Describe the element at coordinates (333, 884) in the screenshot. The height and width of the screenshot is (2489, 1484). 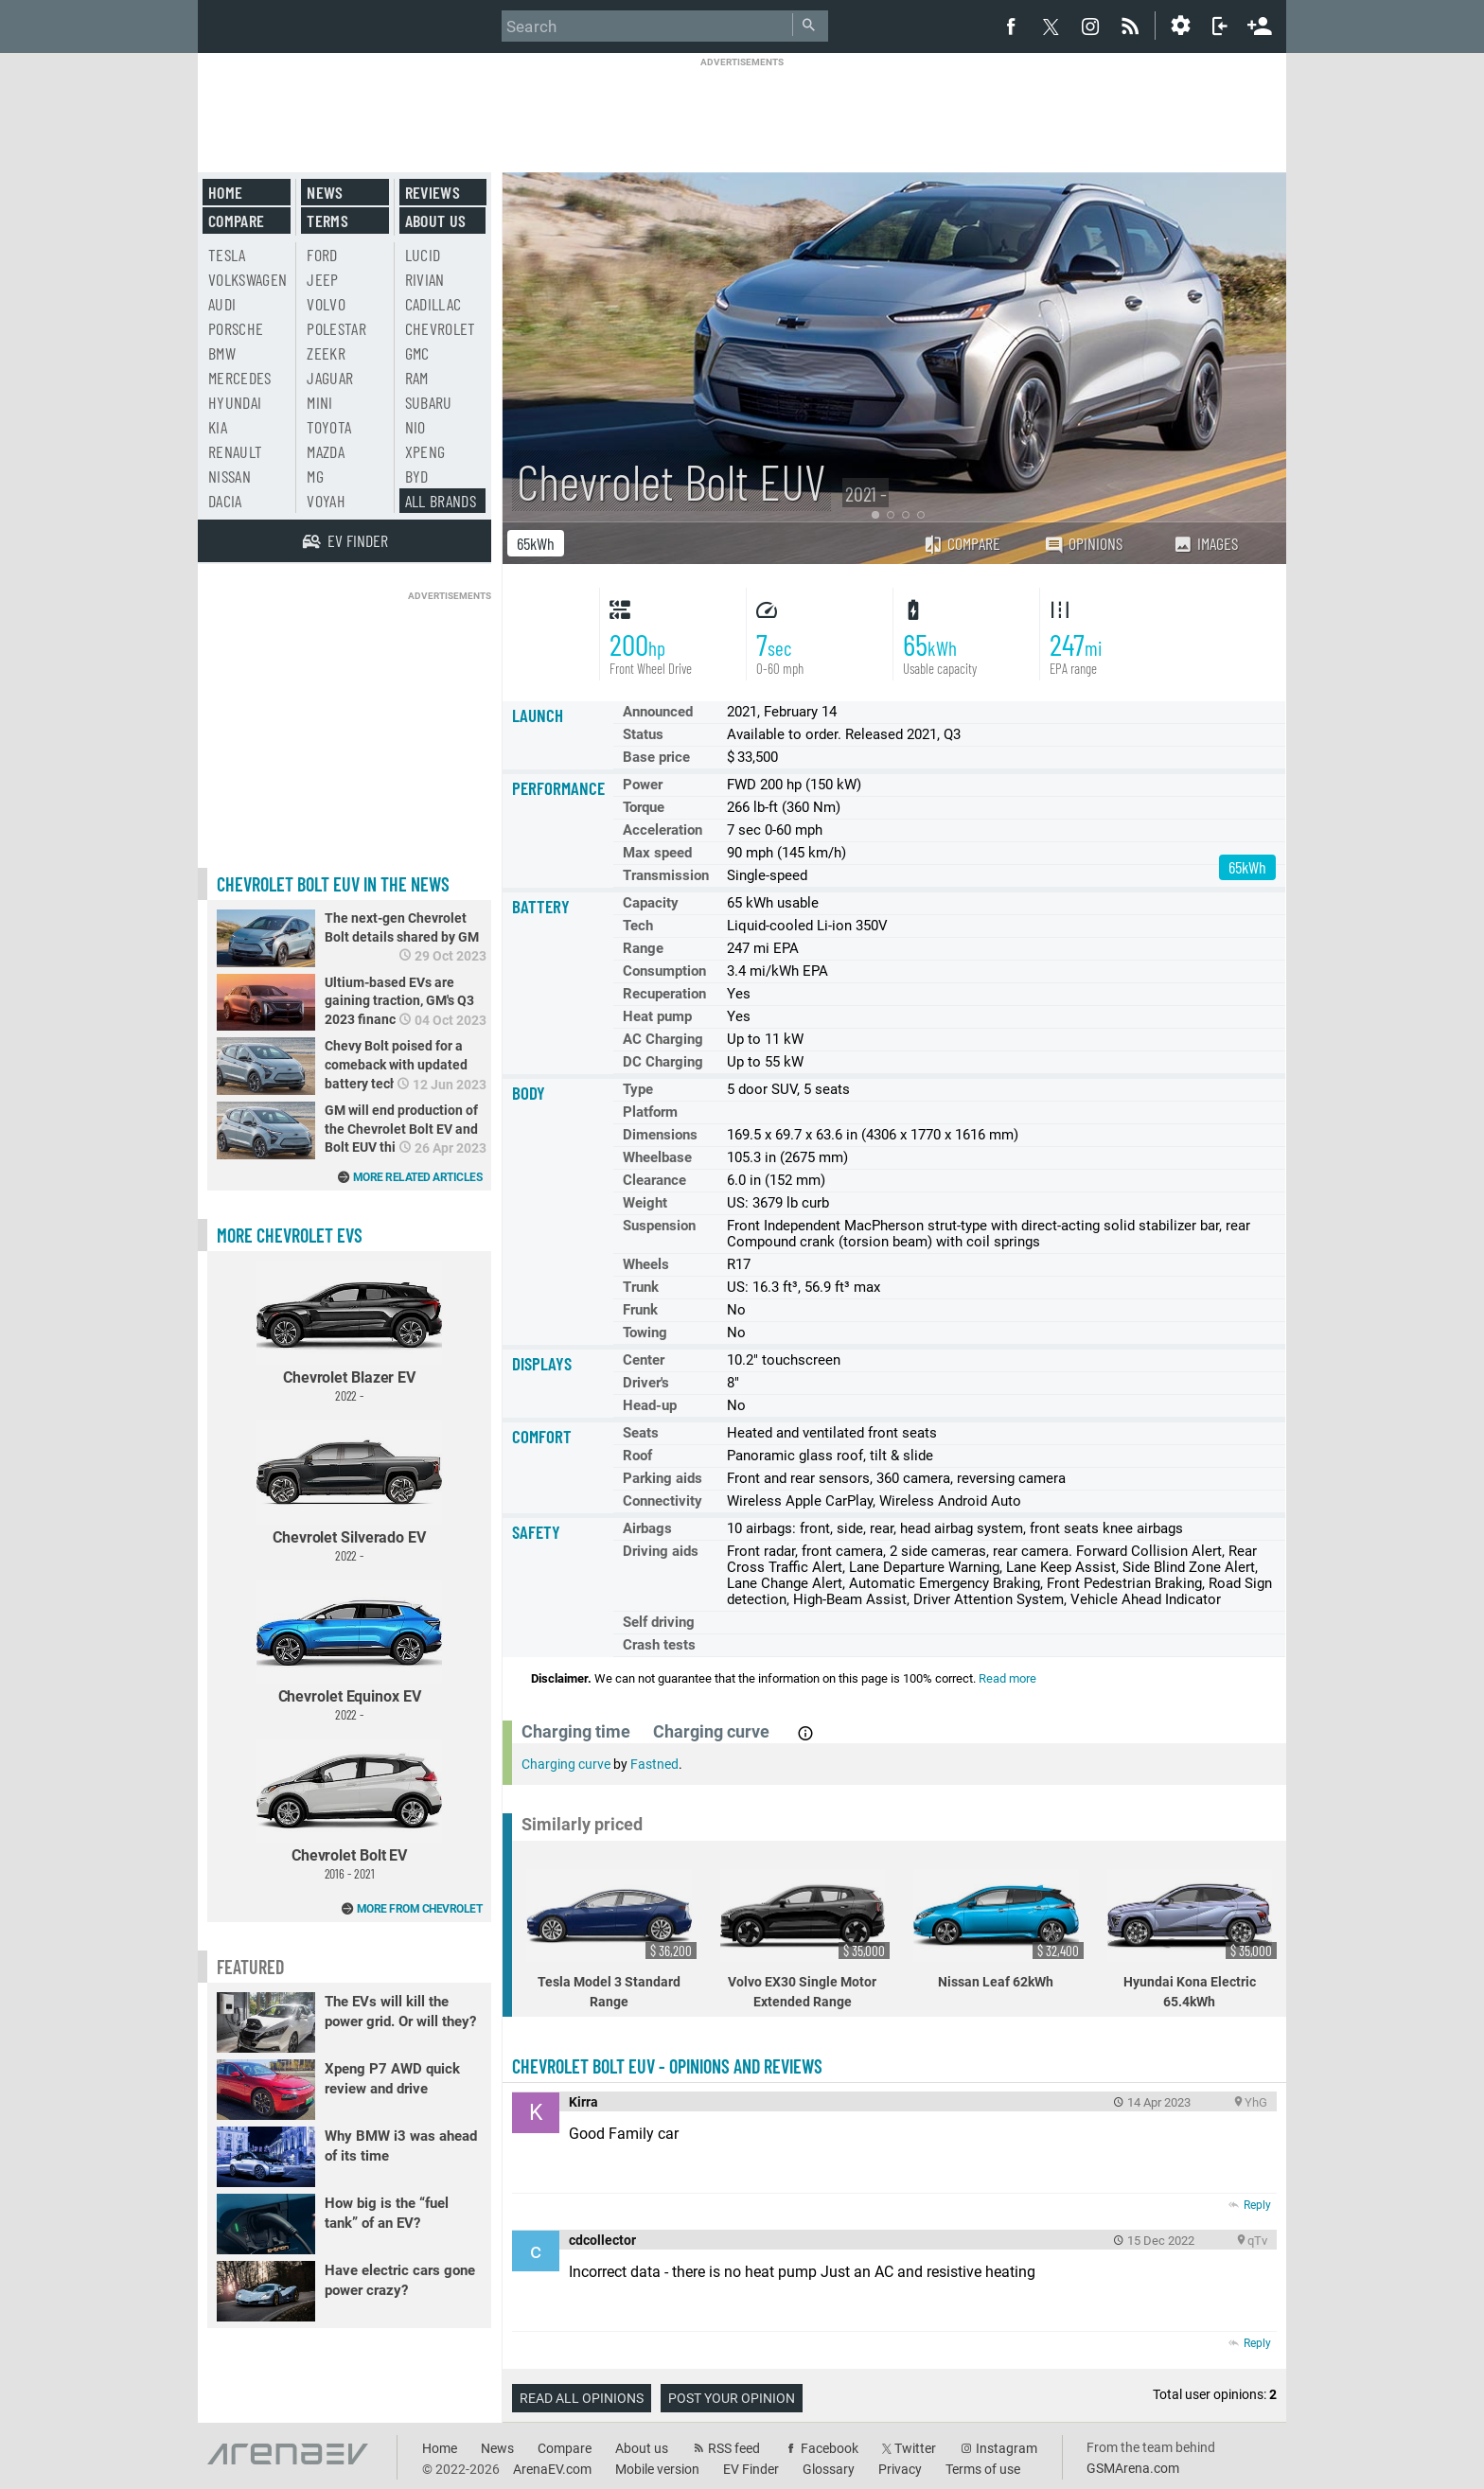
I see `Chevrolet Bolt EUV in the news` at that location.